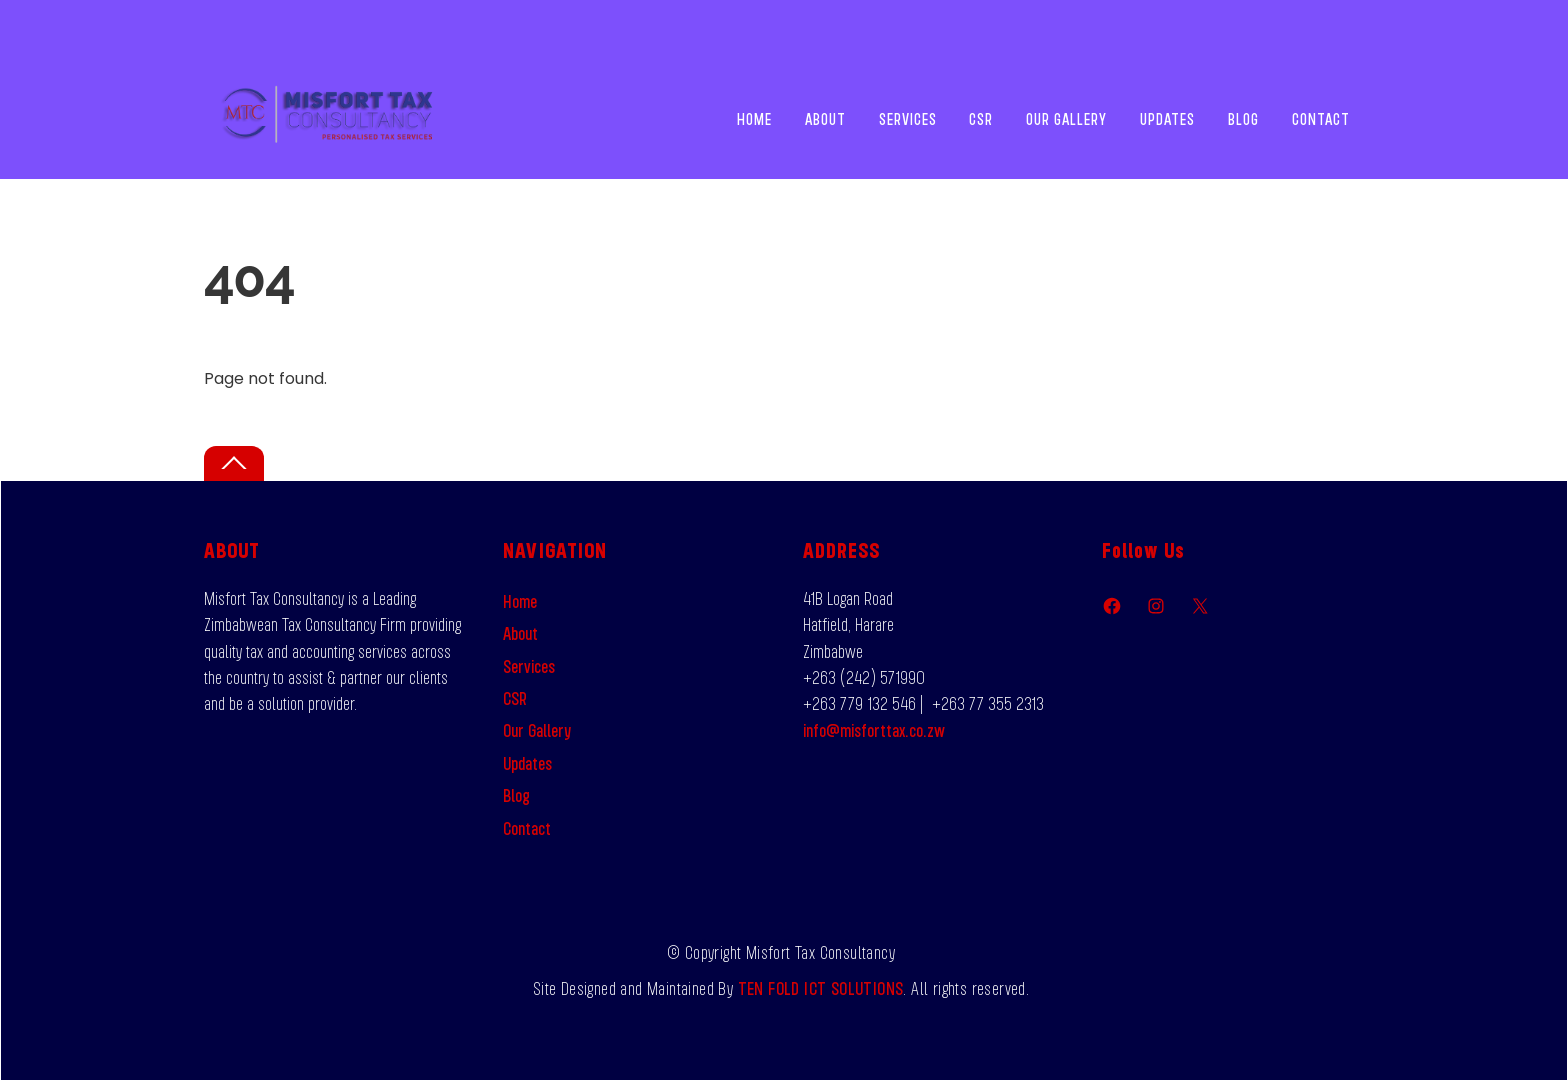 This screenshot has height=1081, width=1568. Describe the element at coordinates (821, 988) in the screenshot. I see `TEN FOLD ICT SOLUTIONS` at that location.